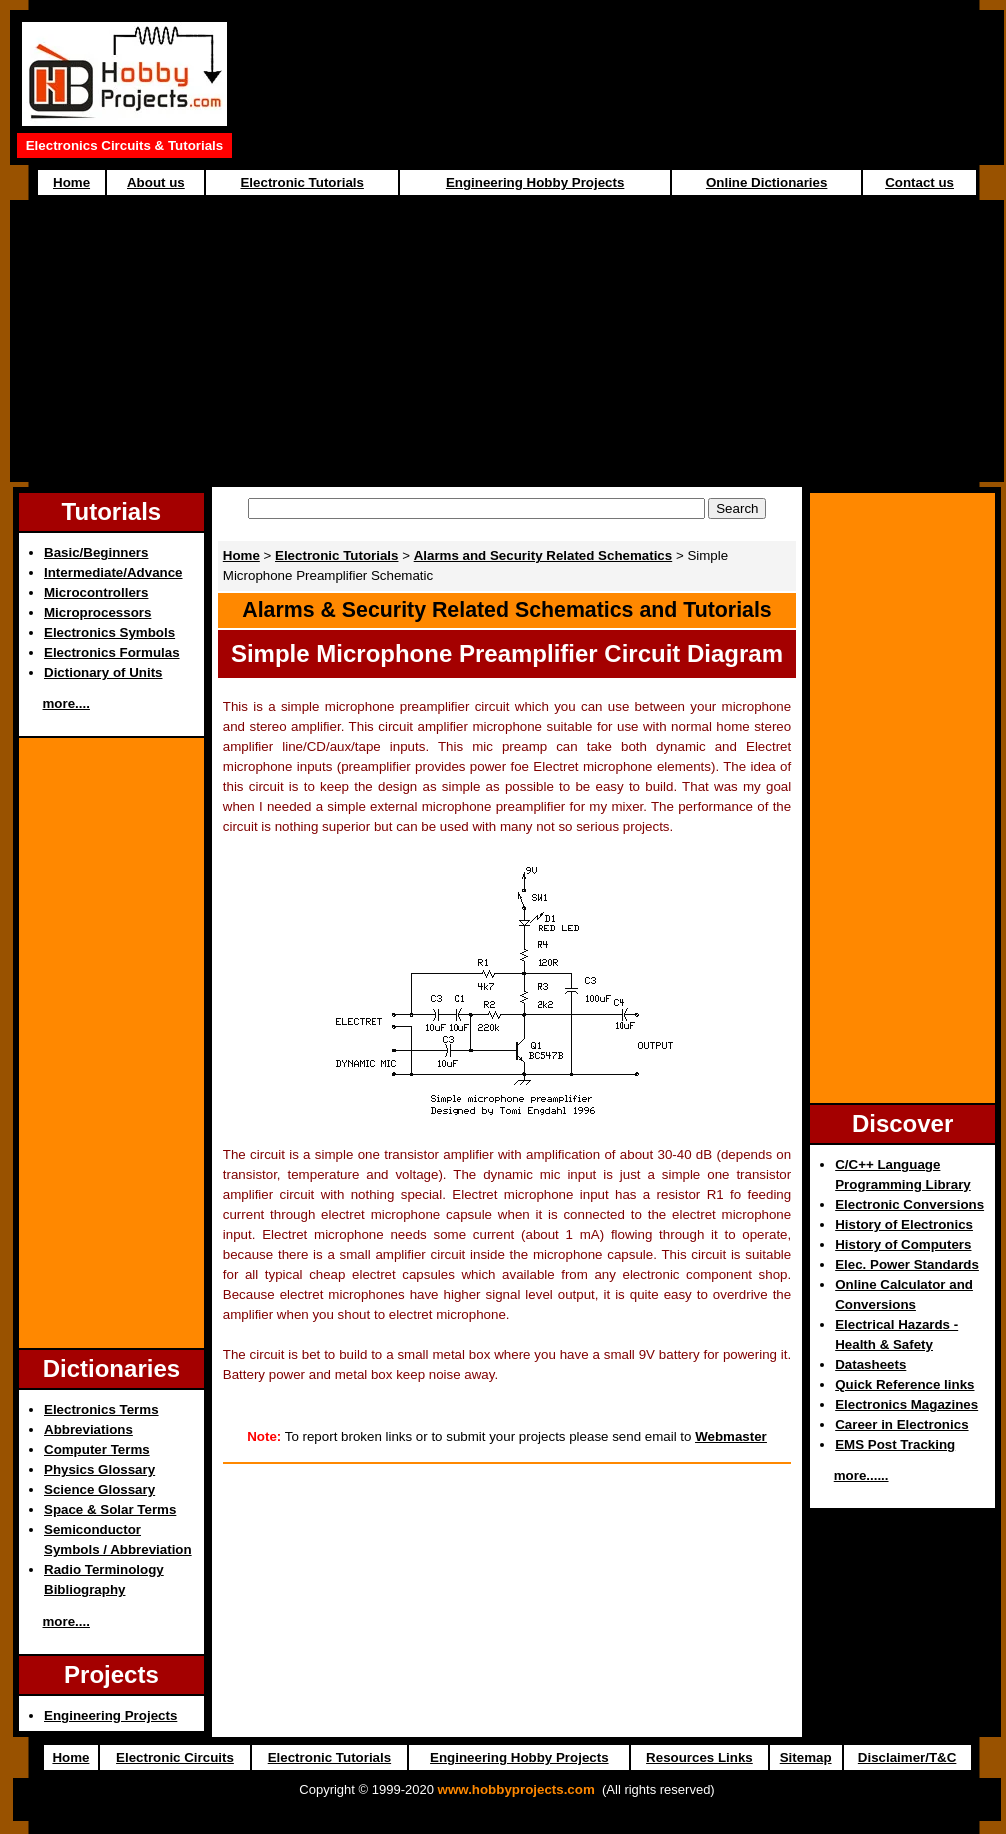 Image resolution: width=1006 pixels, height=1834 pixels. Describe the element at coordinates (906, 1404) in the screenshot. I see `Electronics Magazines` at that location.